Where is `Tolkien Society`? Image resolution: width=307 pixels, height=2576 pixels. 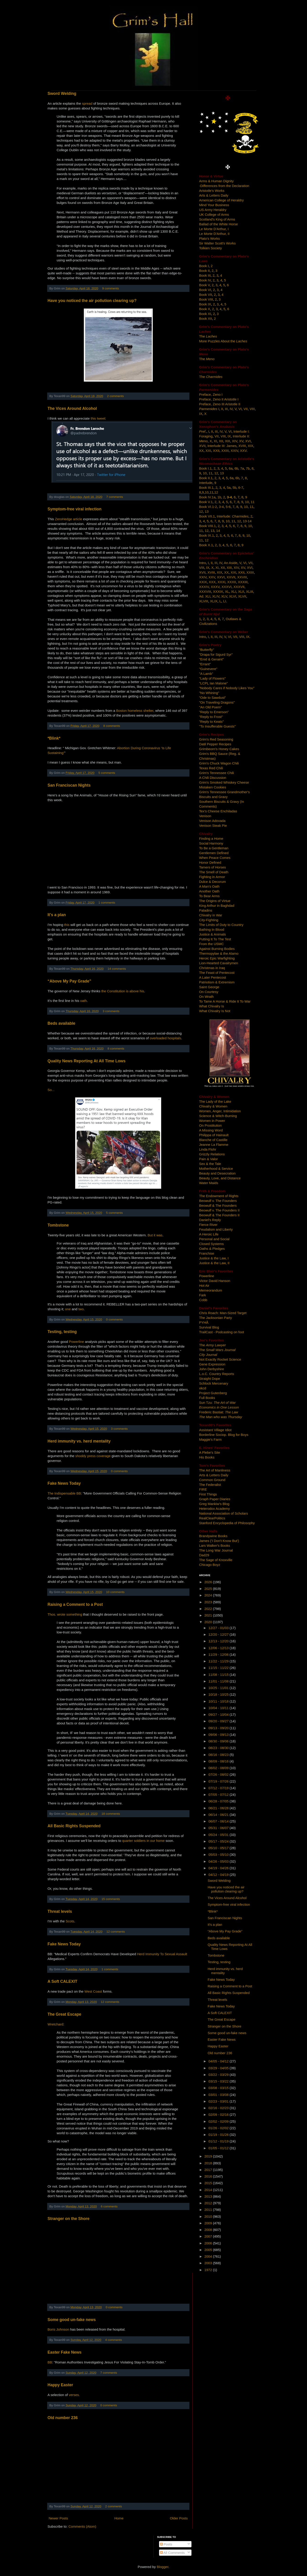
Tolkien Society is located at coordinates (210, 248).